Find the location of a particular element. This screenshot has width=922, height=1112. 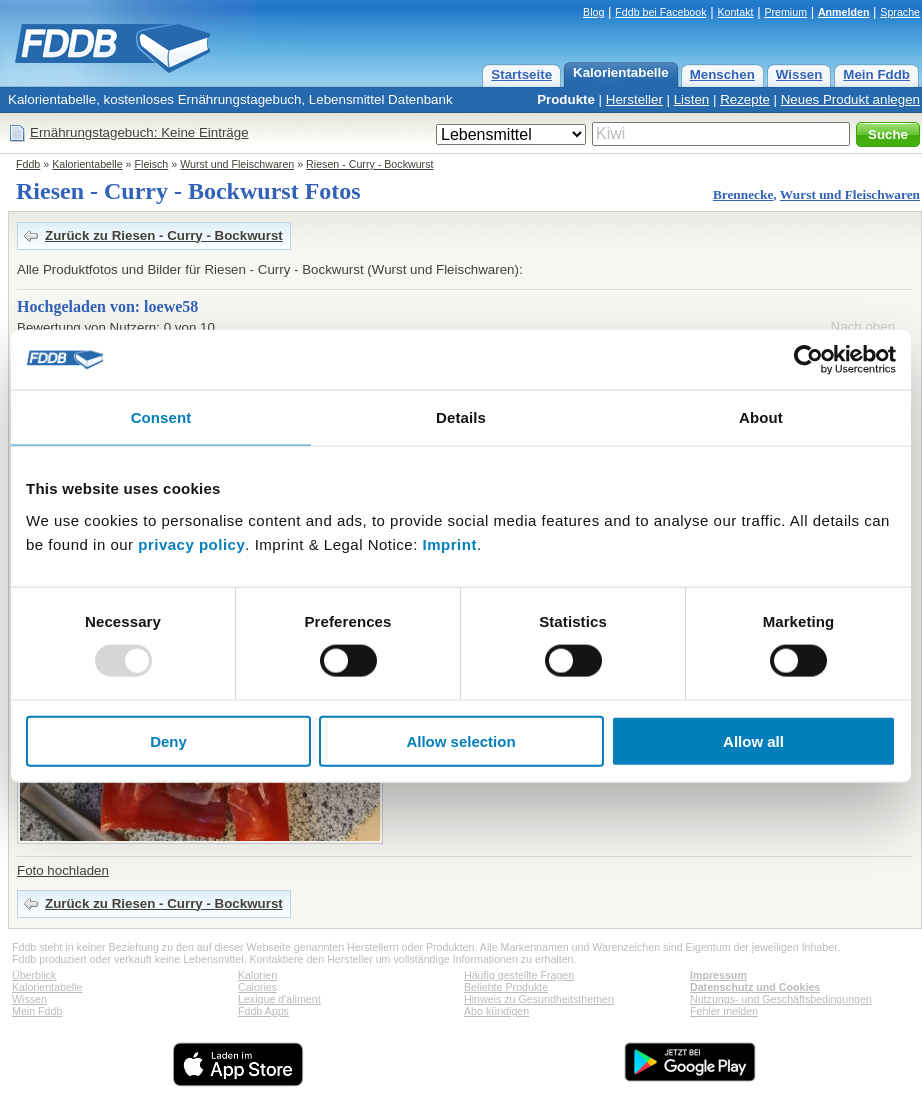

Details [tab] is located at coordinates (461, 417).